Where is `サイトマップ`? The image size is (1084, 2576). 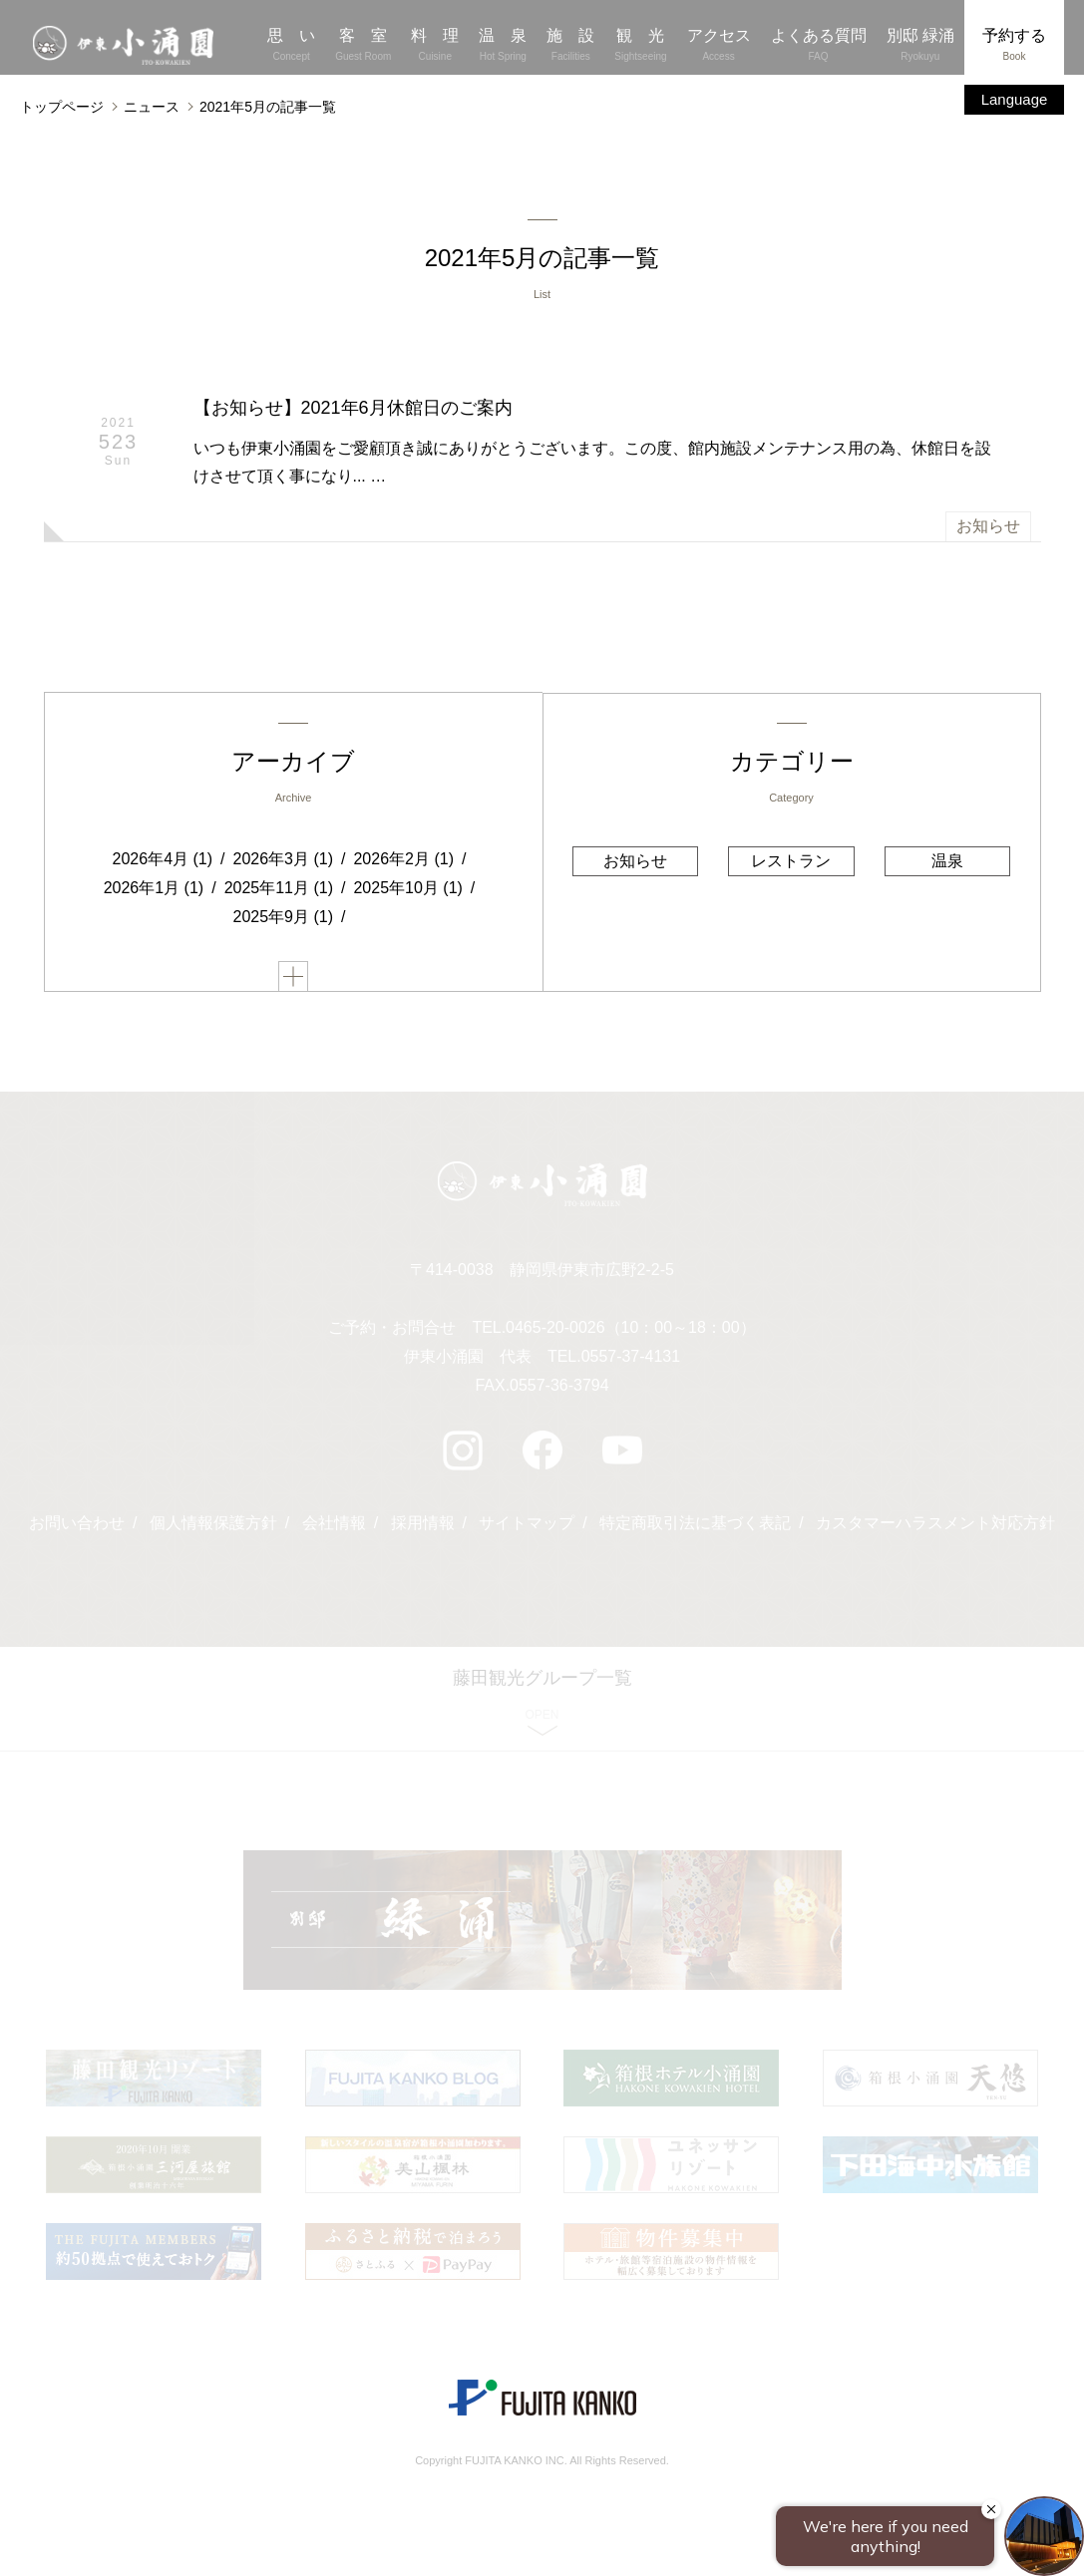
サイトマップ is located at coordinates (526, 1525).